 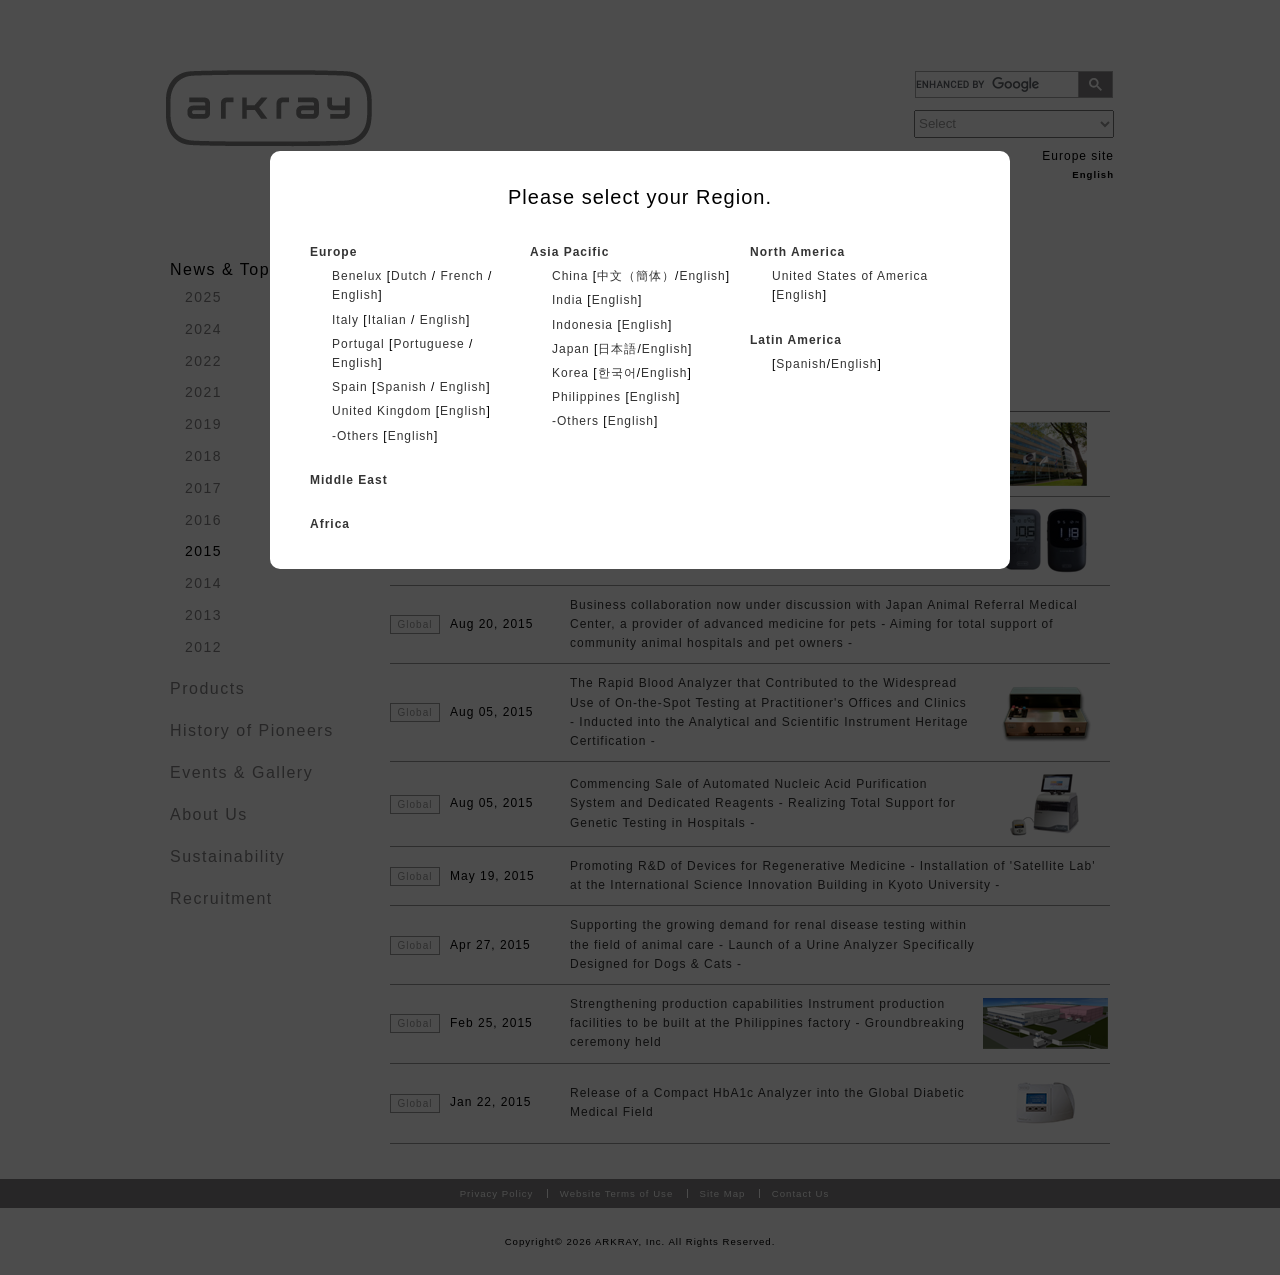 What do you see at coordinates (570, 373) in the screenshot?
I see `Korea` at bounding box center [570, 373].